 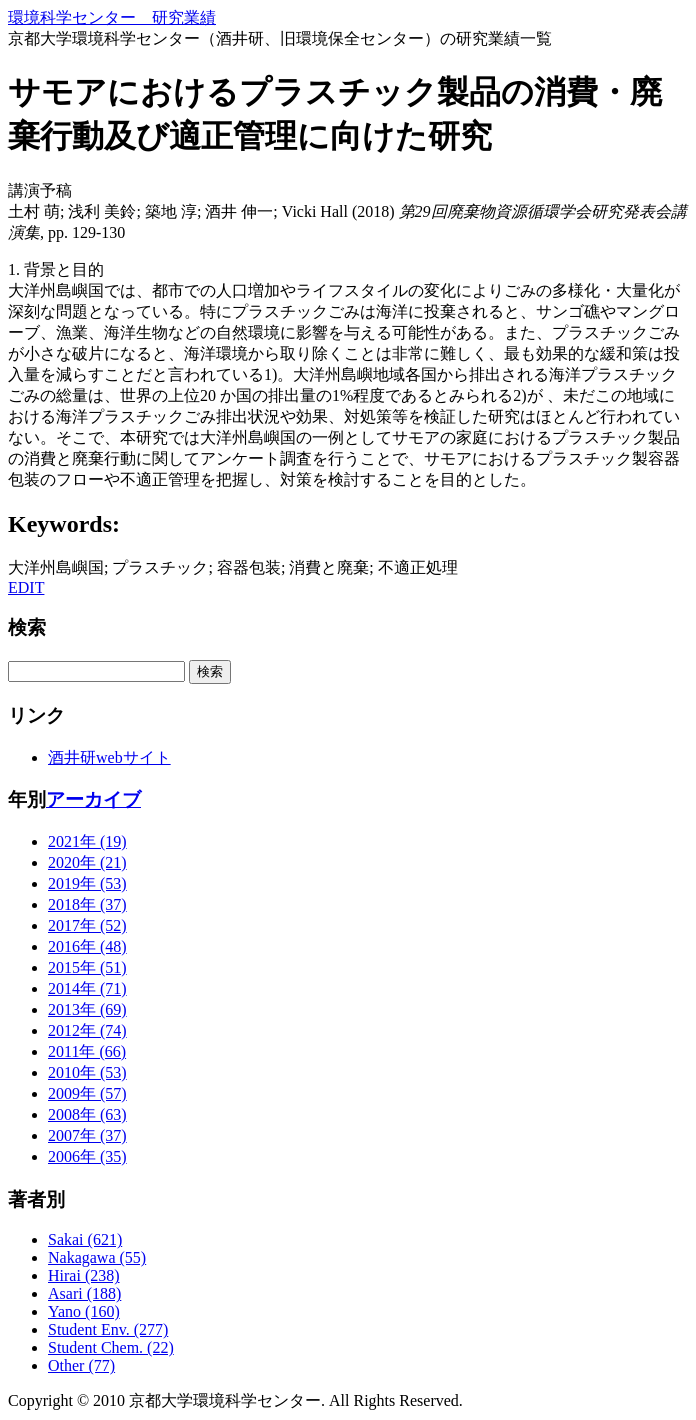 I want to click on EDIT, so click(x=26, y=587).